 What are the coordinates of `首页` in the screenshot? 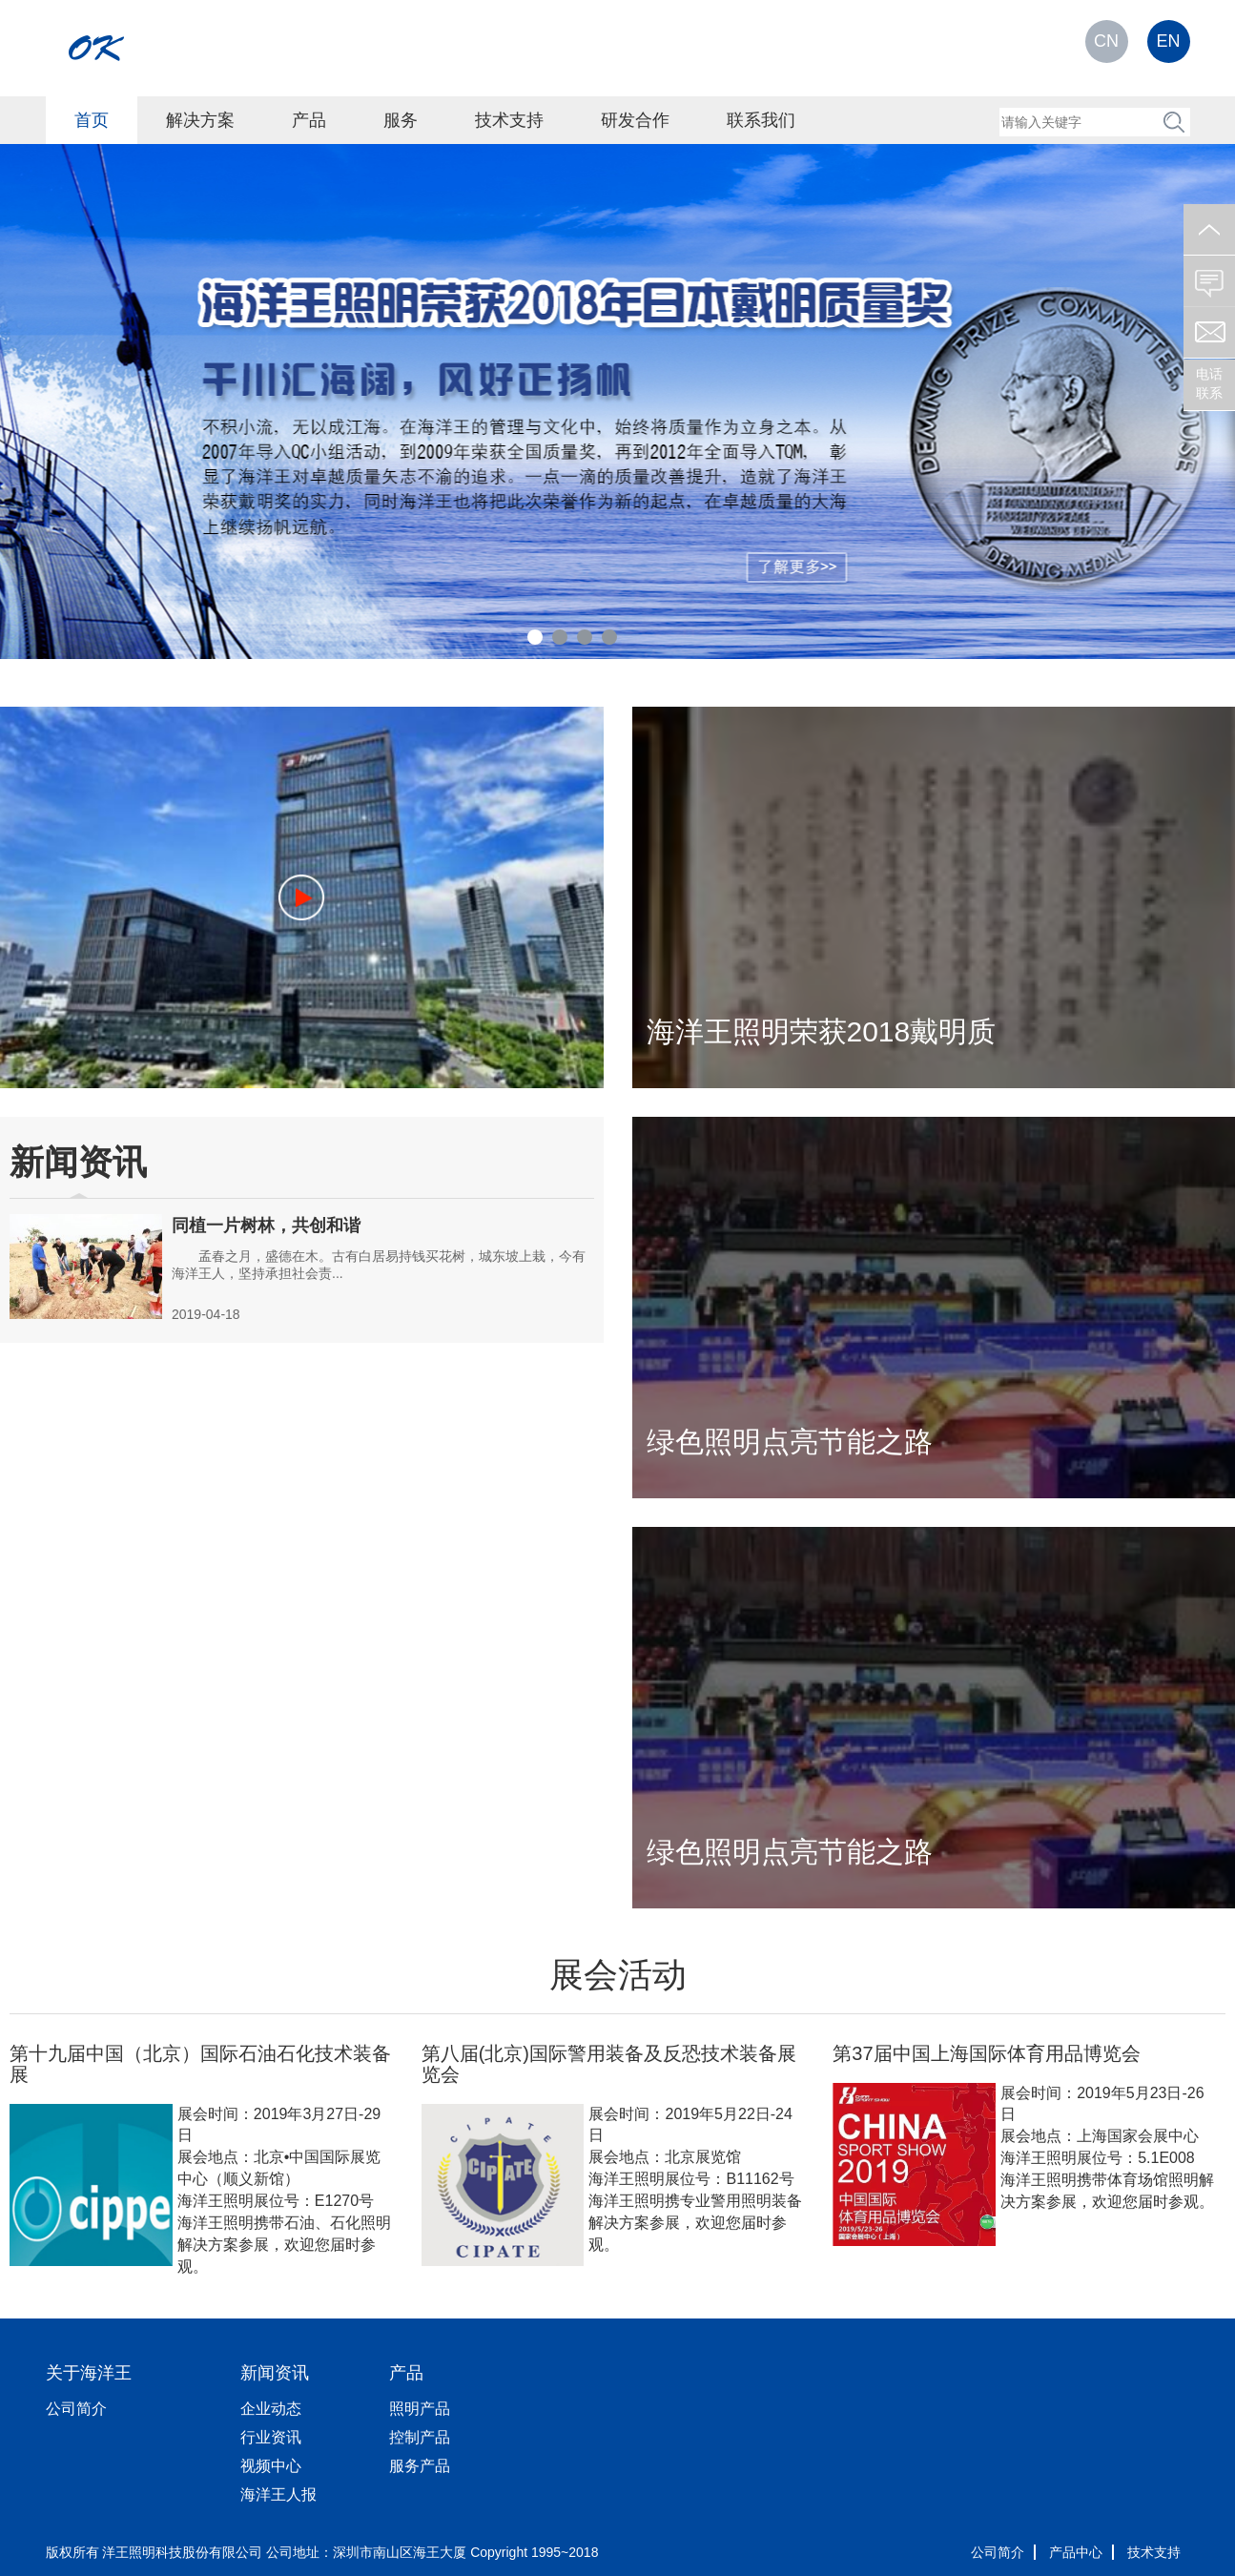 It's located at (91, 120).